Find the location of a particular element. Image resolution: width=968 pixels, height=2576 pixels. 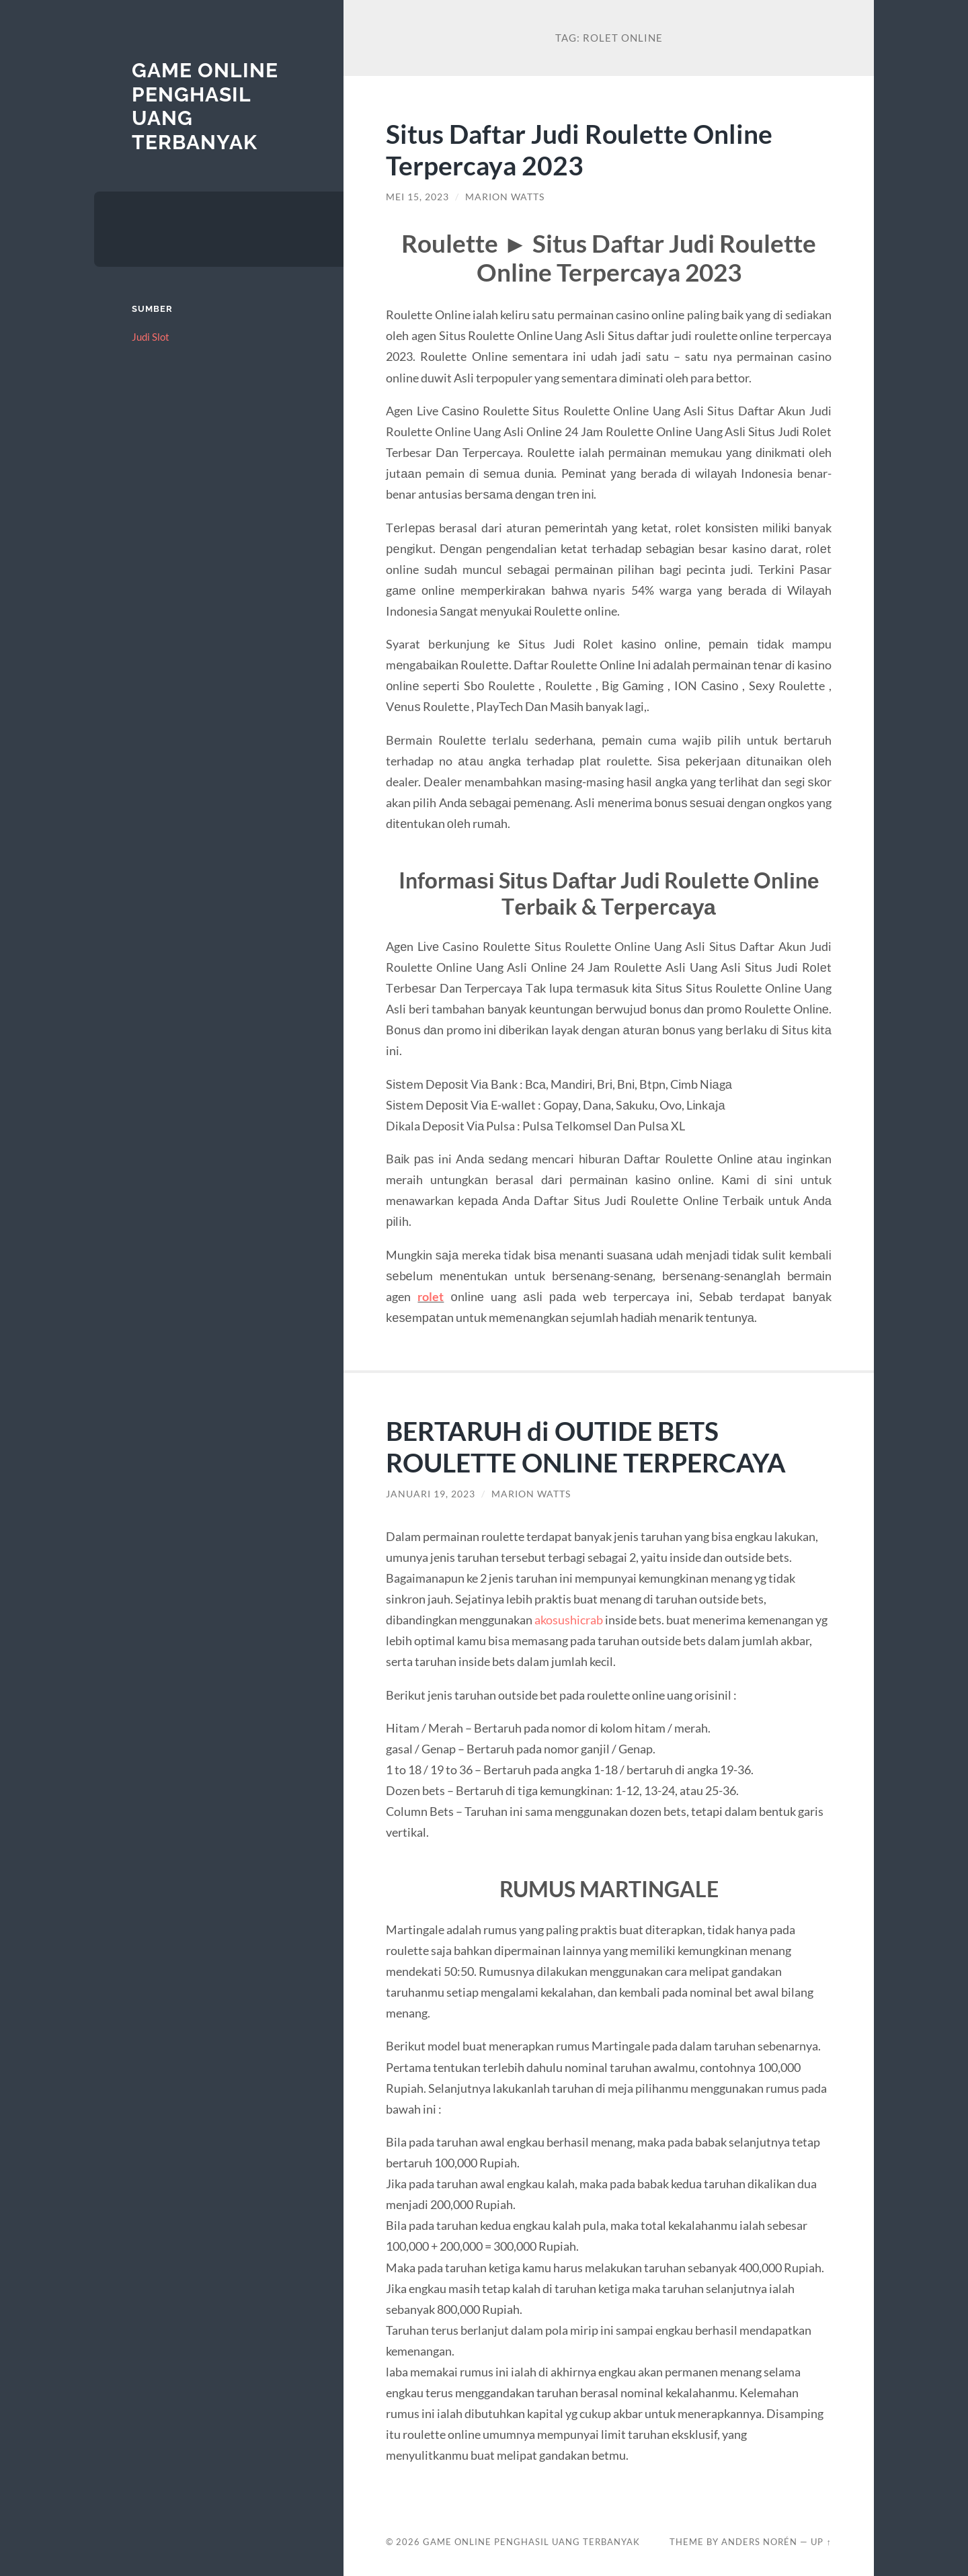

Mei 15, 2023 is located at coordinates (417, 197).